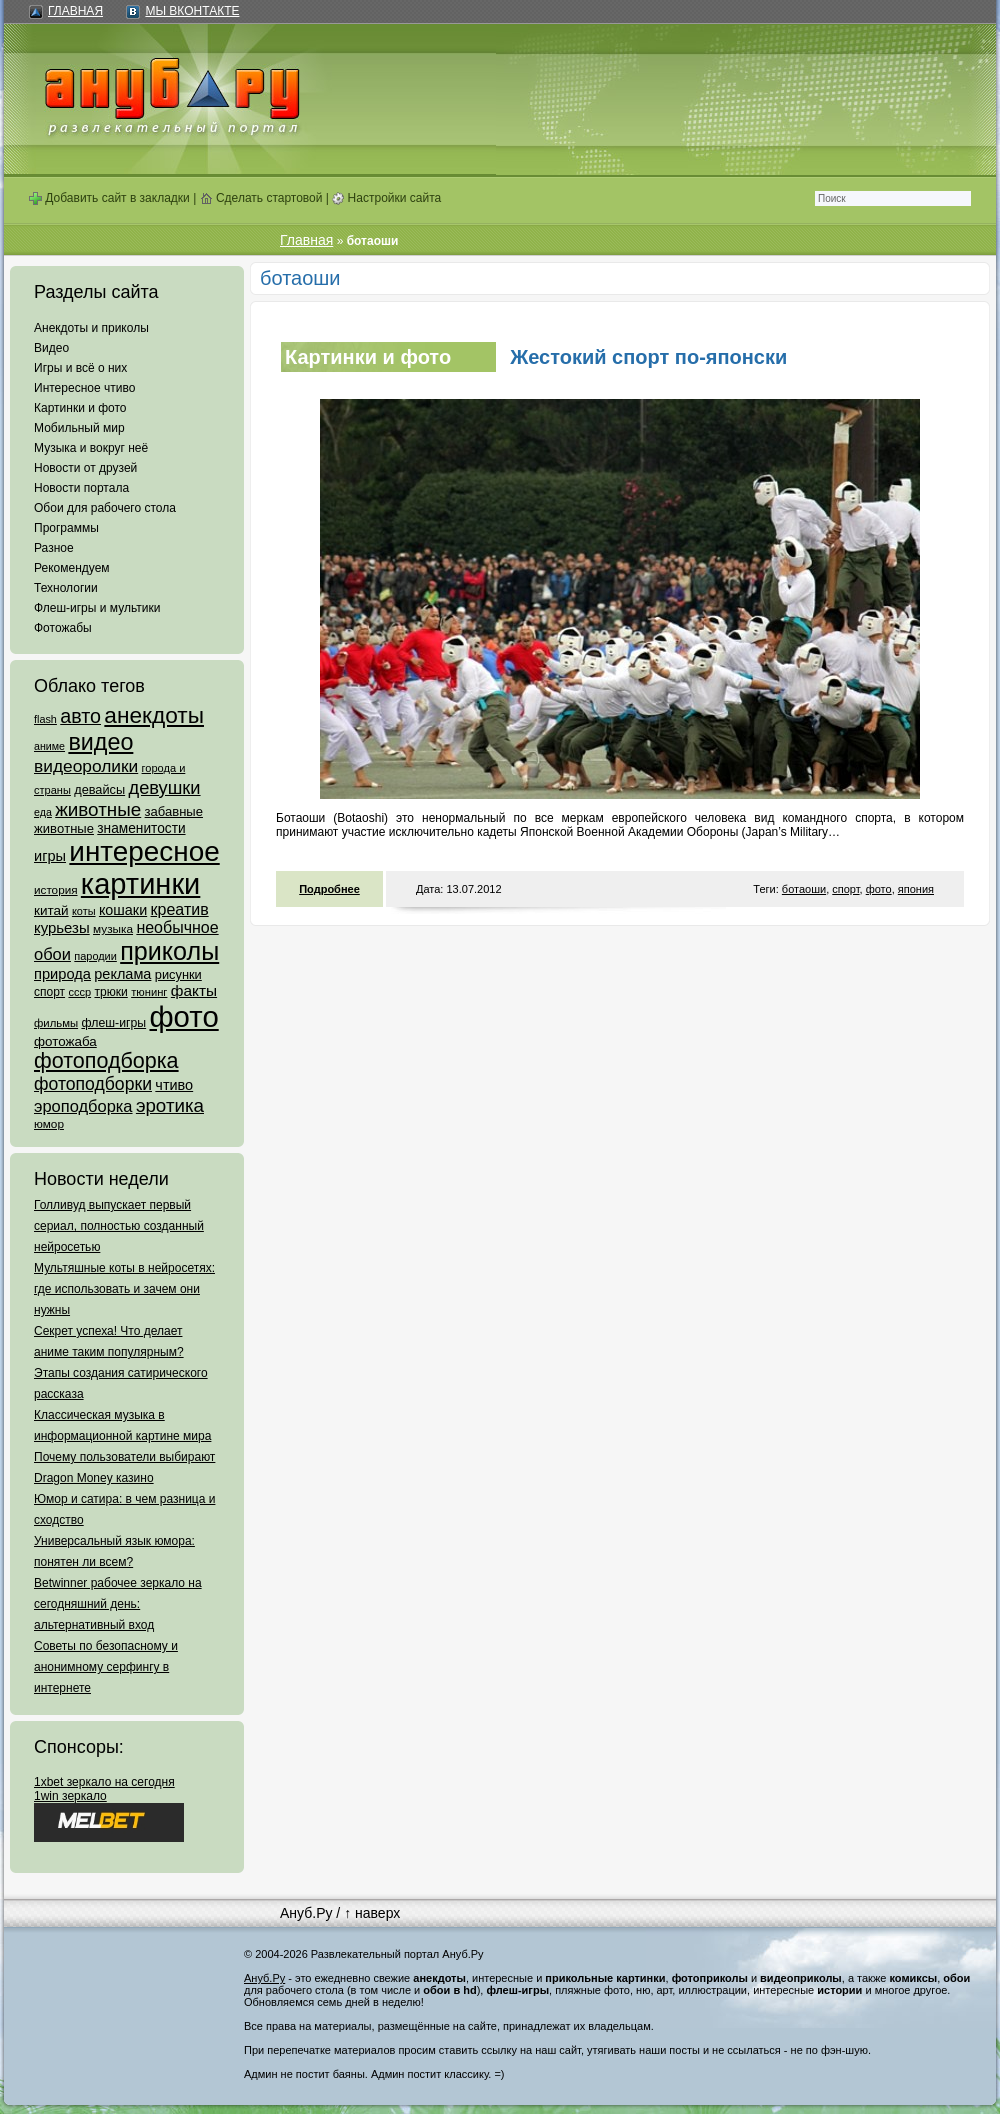 The width and height of the screenshot is (1000, 2114). Describe the element at coordinates (99, 789) in the screenshot. I see `девайсы [девайсы (79 элементов)]` at that location.